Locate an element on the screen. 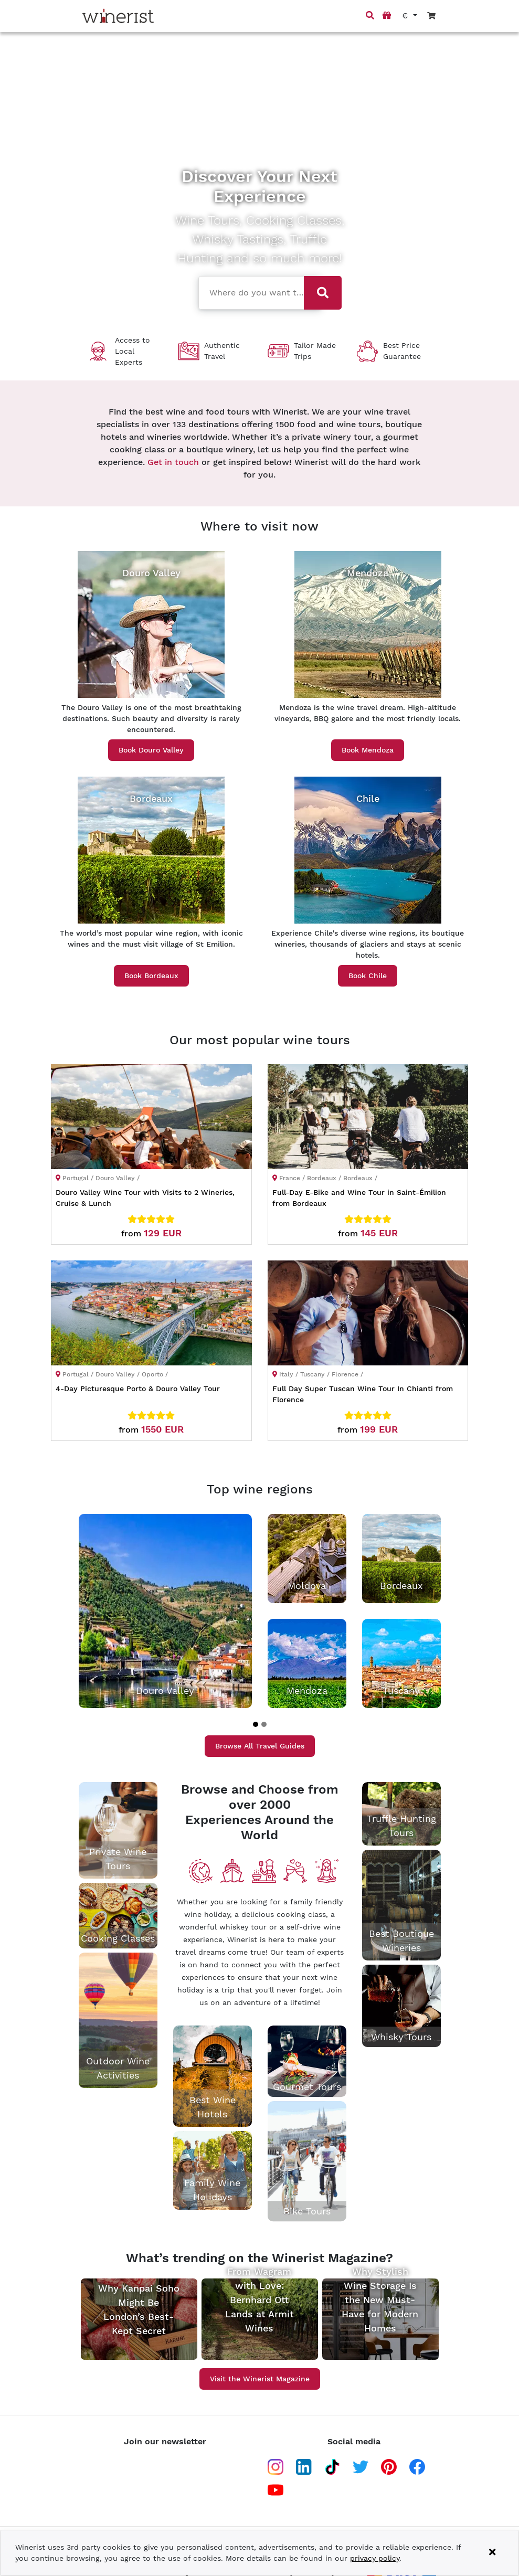  Get in touch is located at coordinates (173, 462).